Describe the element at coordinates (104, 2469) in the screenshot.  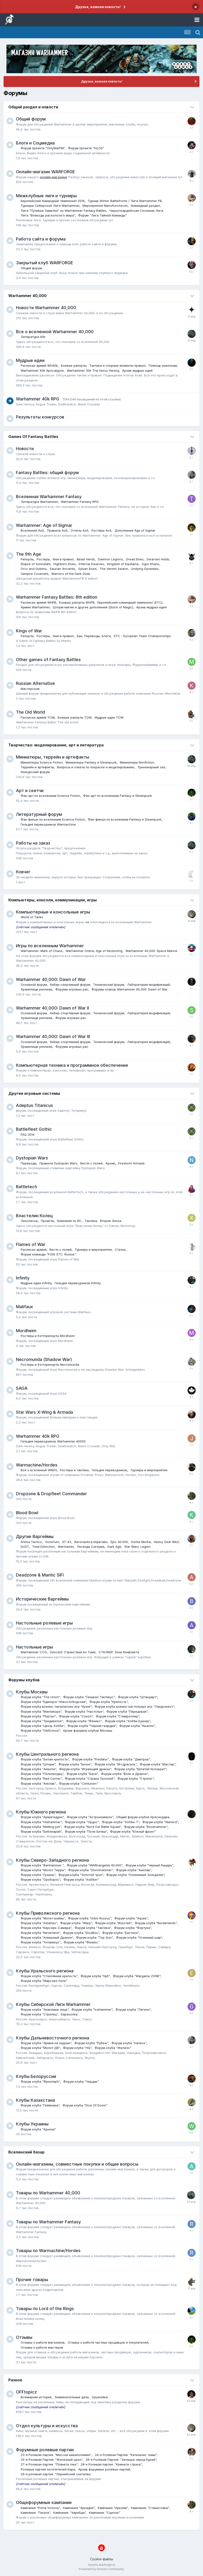
I see `Архив форумных ролевых партий` at that location.